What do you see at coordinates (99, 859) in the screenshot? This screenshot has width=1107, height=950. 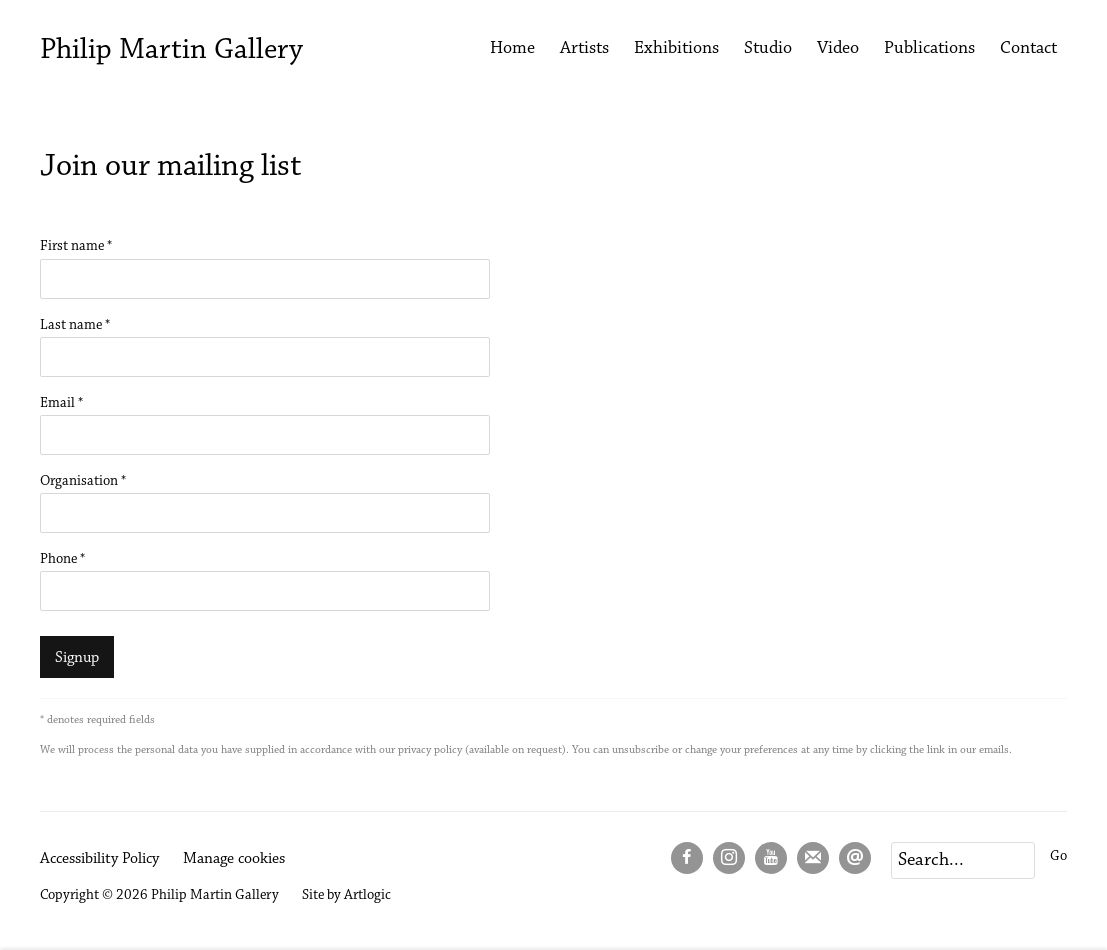 I see `Accessibility Policy` at bounding box center [99, 859].